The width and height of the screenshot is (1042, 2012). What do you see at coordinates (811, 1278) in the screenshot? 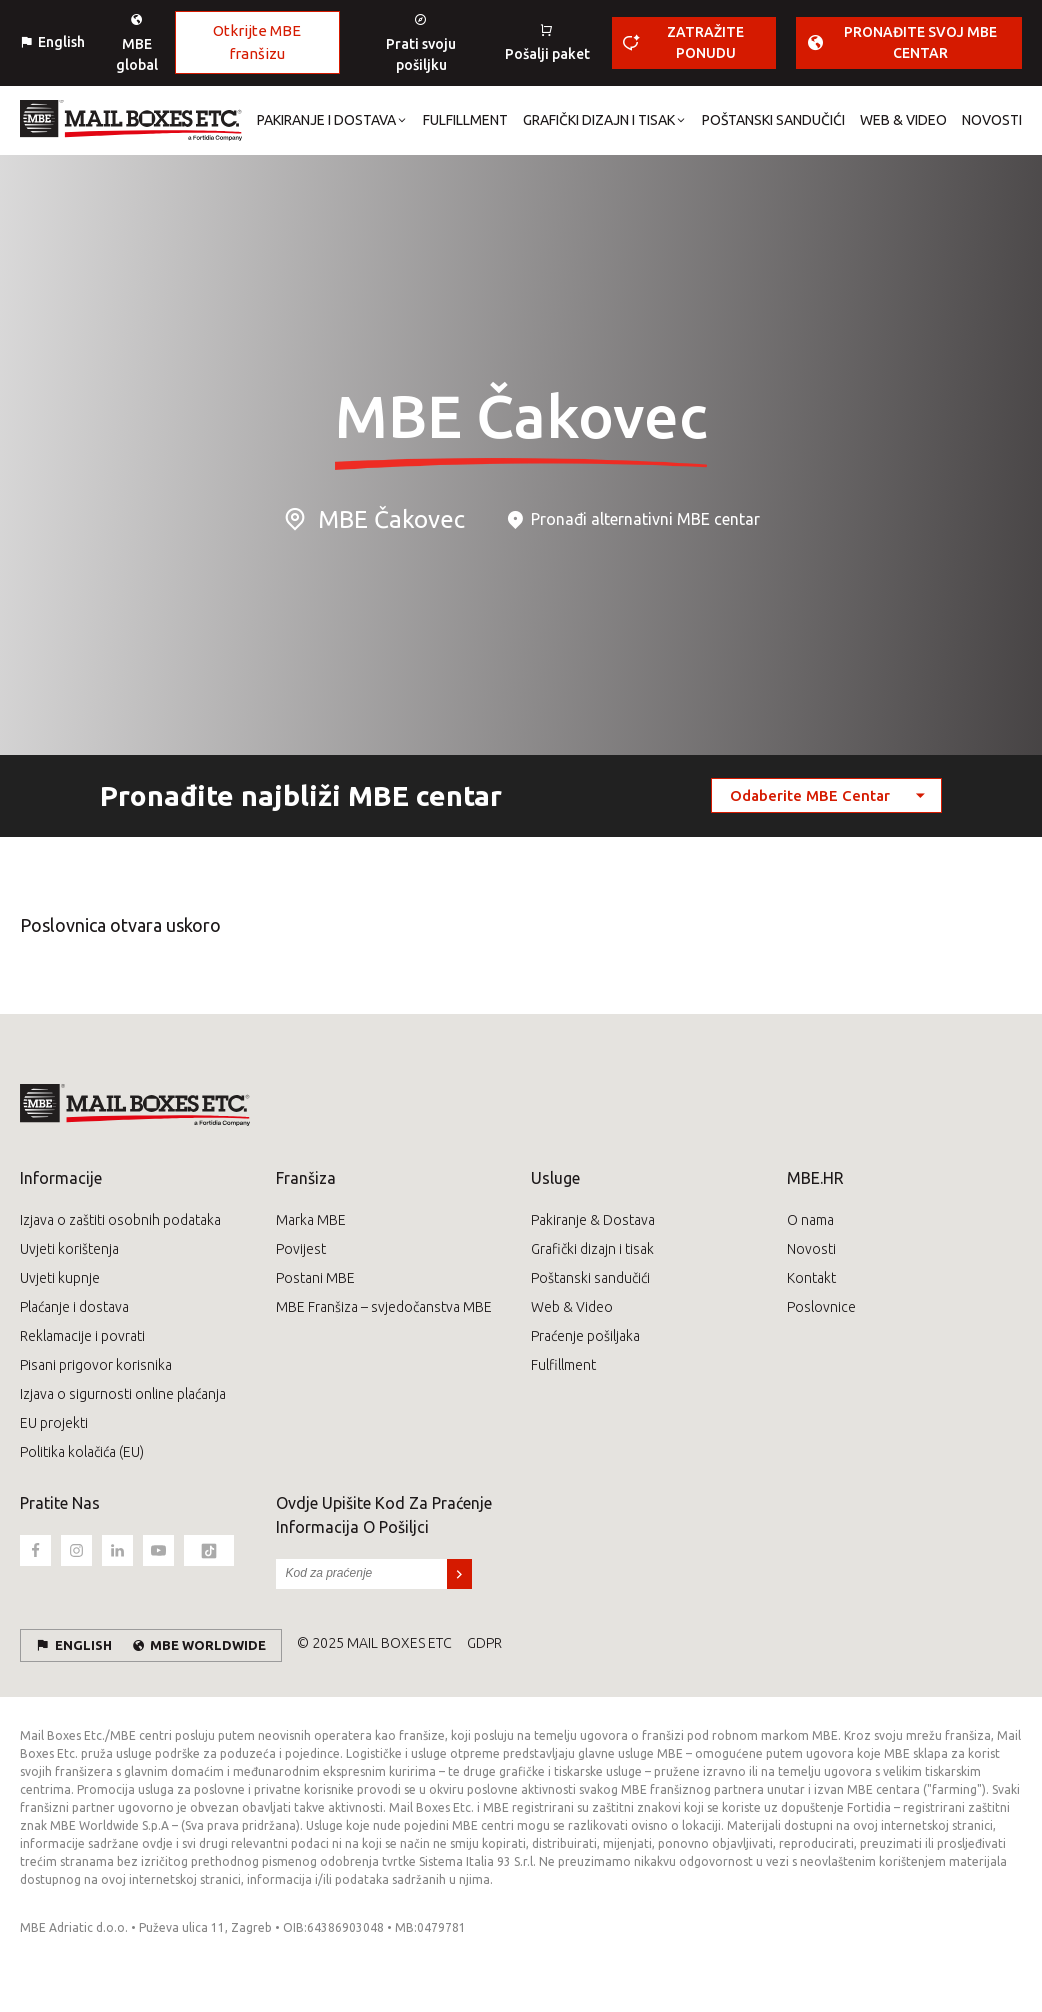
I see `Kontakt` at bounding box center [811, 1278].